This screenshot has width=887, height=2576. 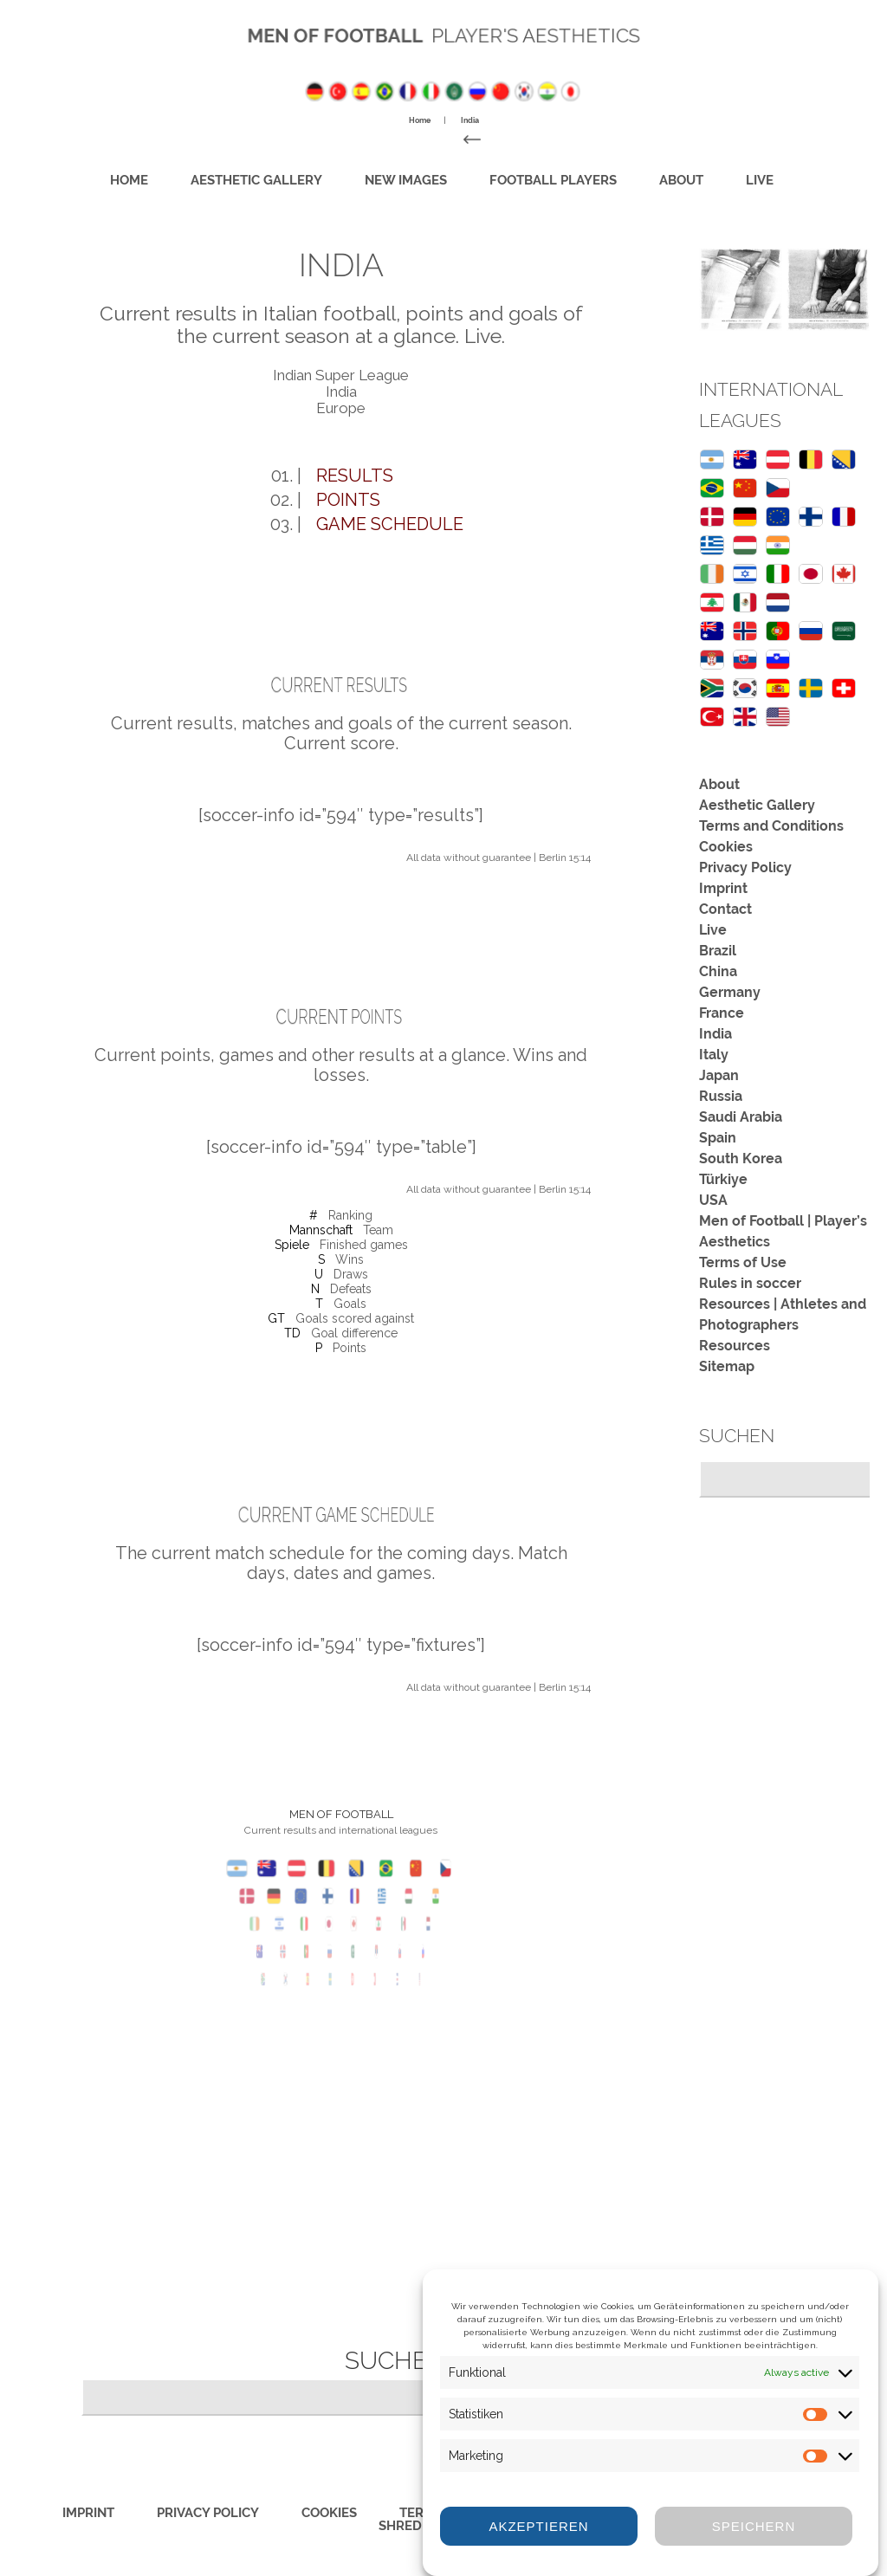 I want to click on Contact, so click(x=725, y=908).